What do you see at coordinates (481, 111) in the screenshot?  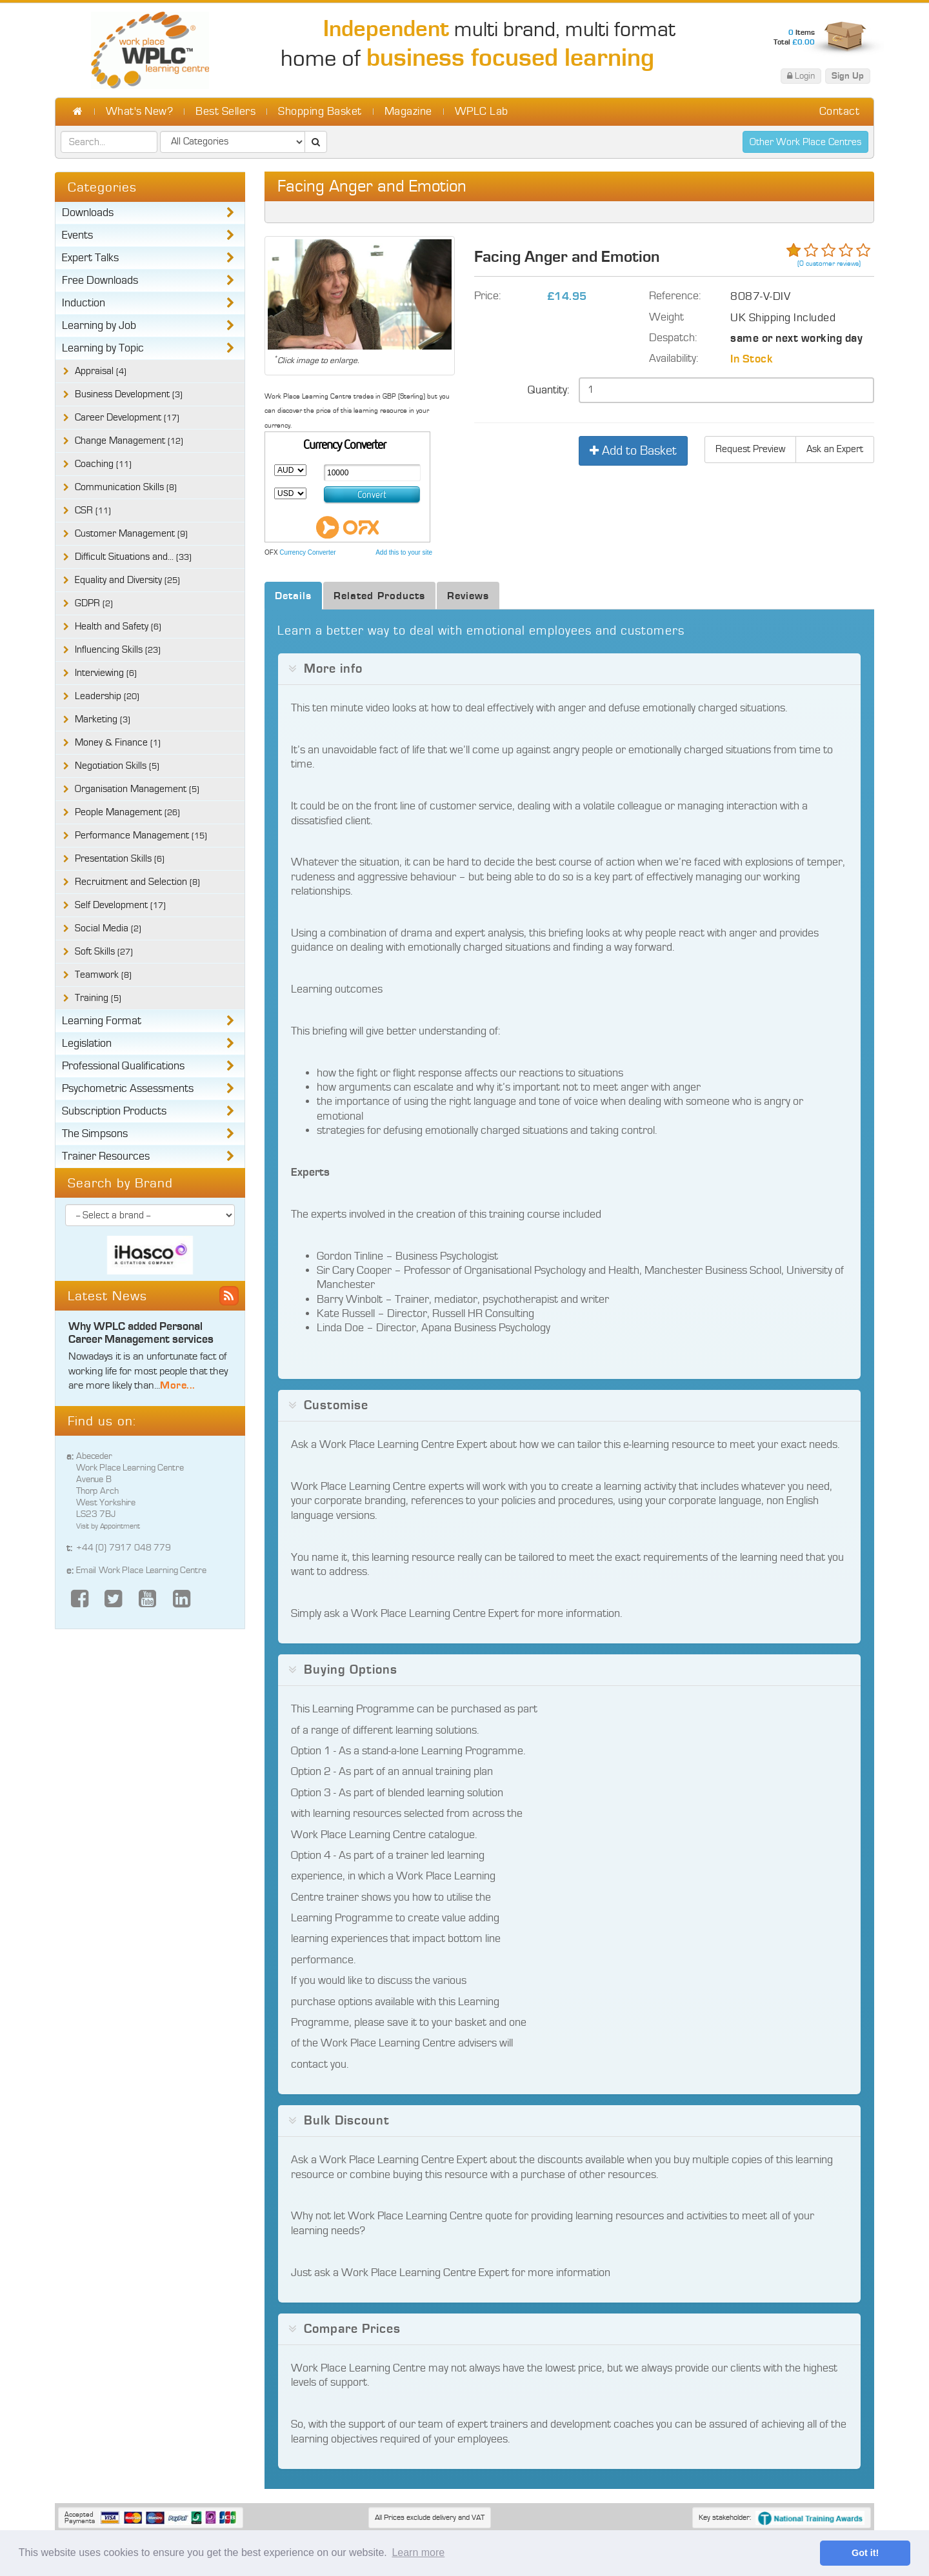 I see `WPLC Lab` at bounding box center [481, 111].